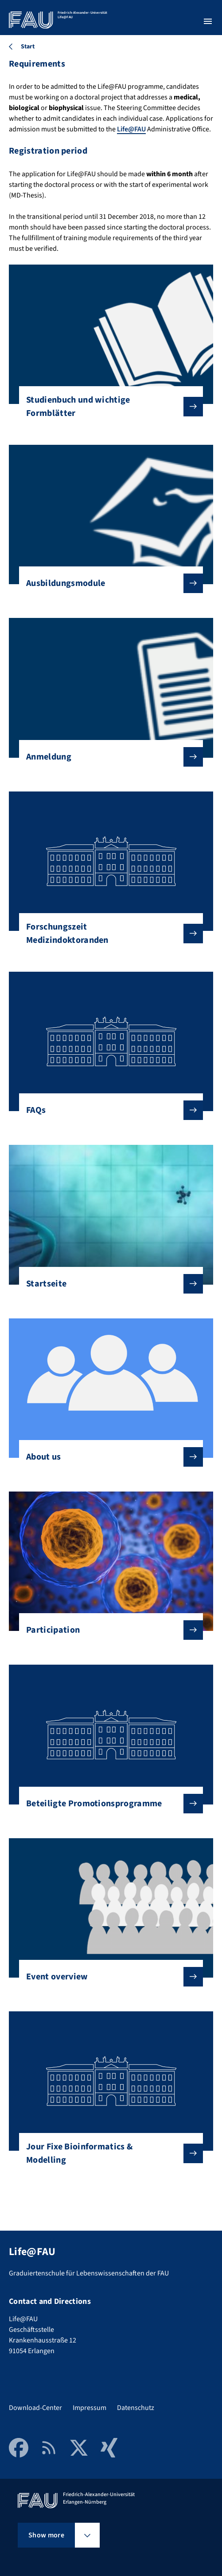 This screenshot has height=2576, width=222. I want to click on FAQs, so click(107, 1110).